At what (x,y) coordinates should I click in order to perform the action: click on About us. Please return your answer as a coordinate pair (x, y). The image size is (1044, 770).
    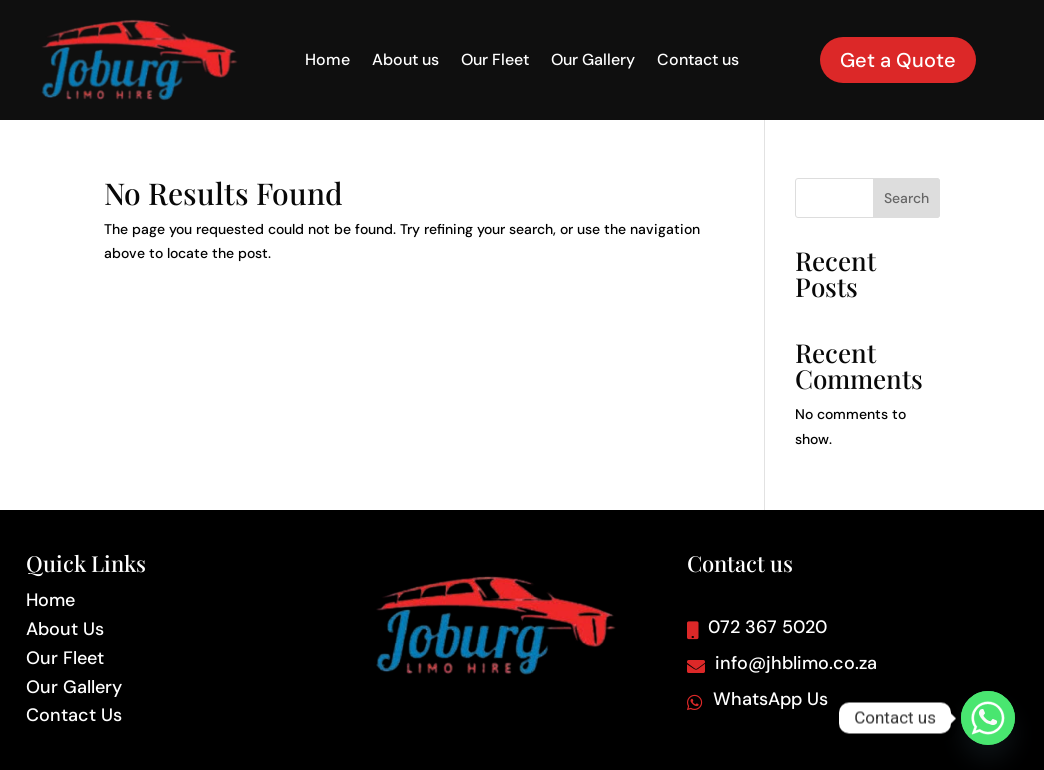
    Looking at the image, I should click on (405, 61).